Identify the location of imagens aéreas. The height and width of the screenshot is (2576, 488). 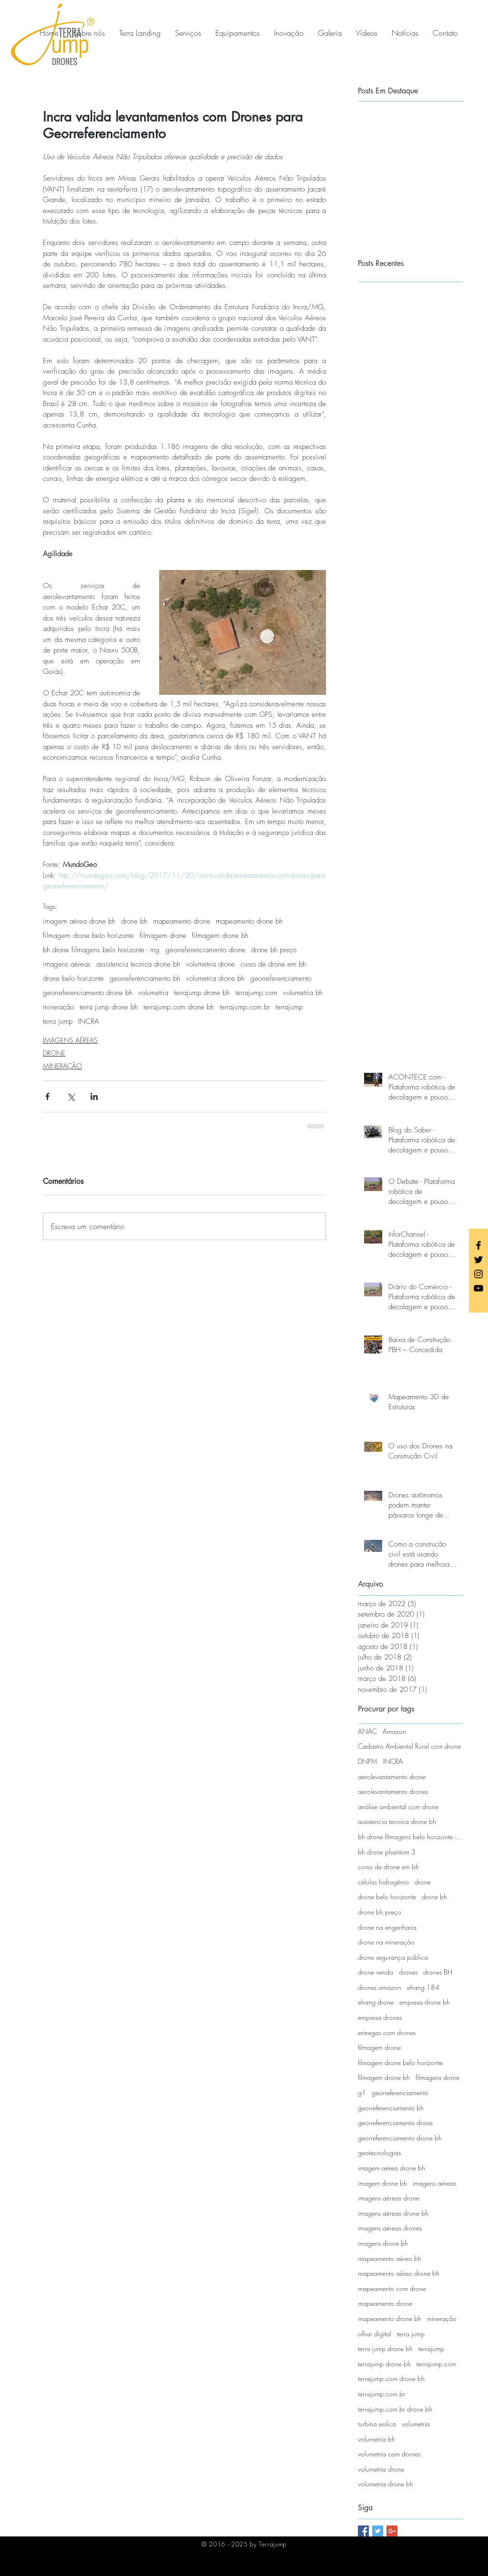
(67, 964).